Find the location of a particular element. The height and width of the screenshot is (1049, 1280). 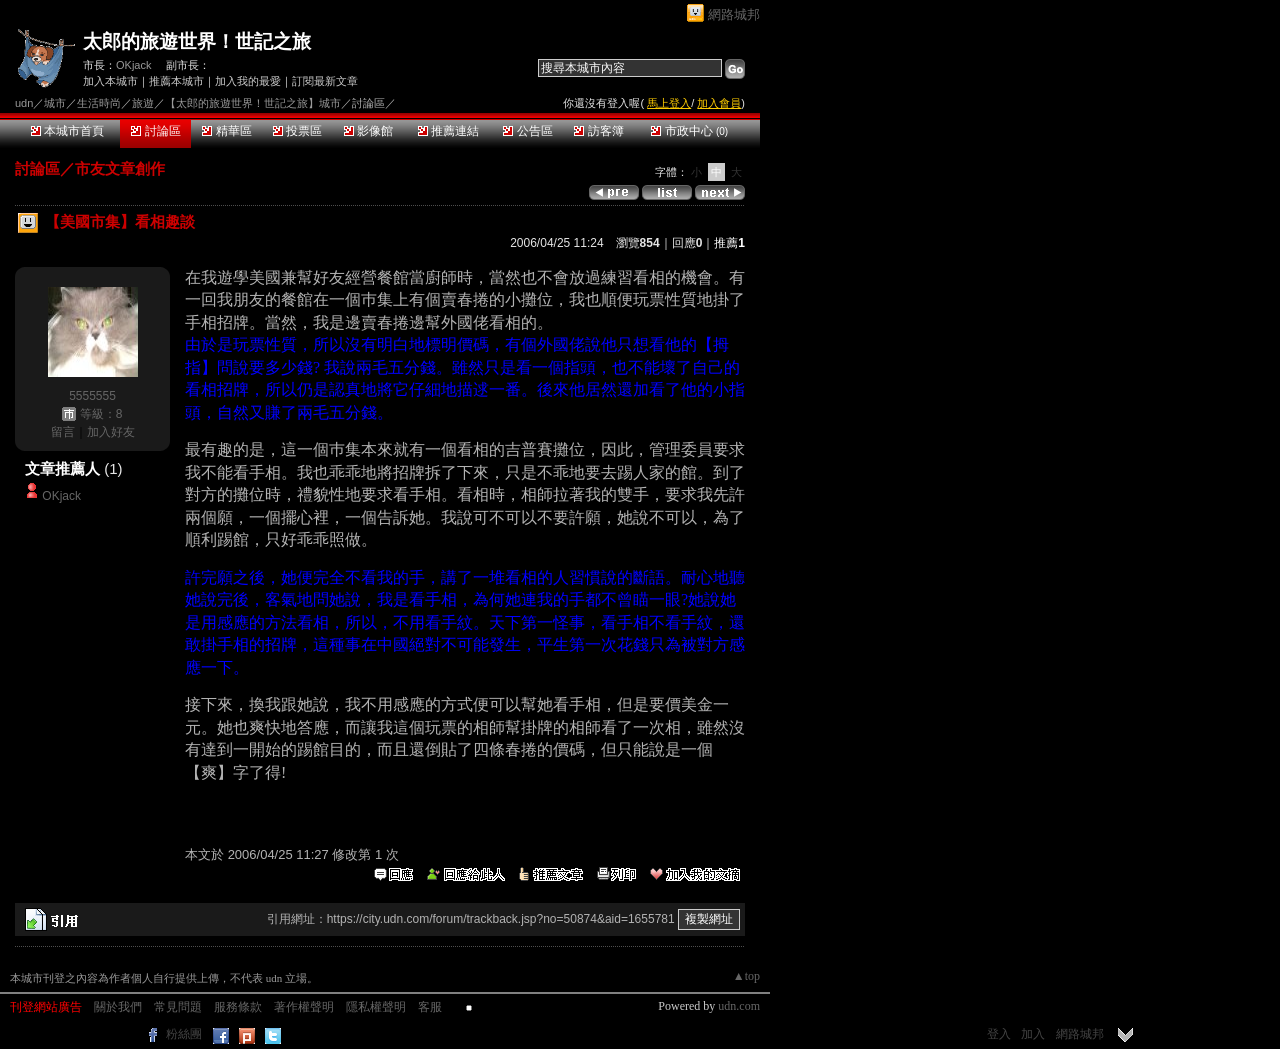

加入我的最愛 is located at coordinates (248, 81).